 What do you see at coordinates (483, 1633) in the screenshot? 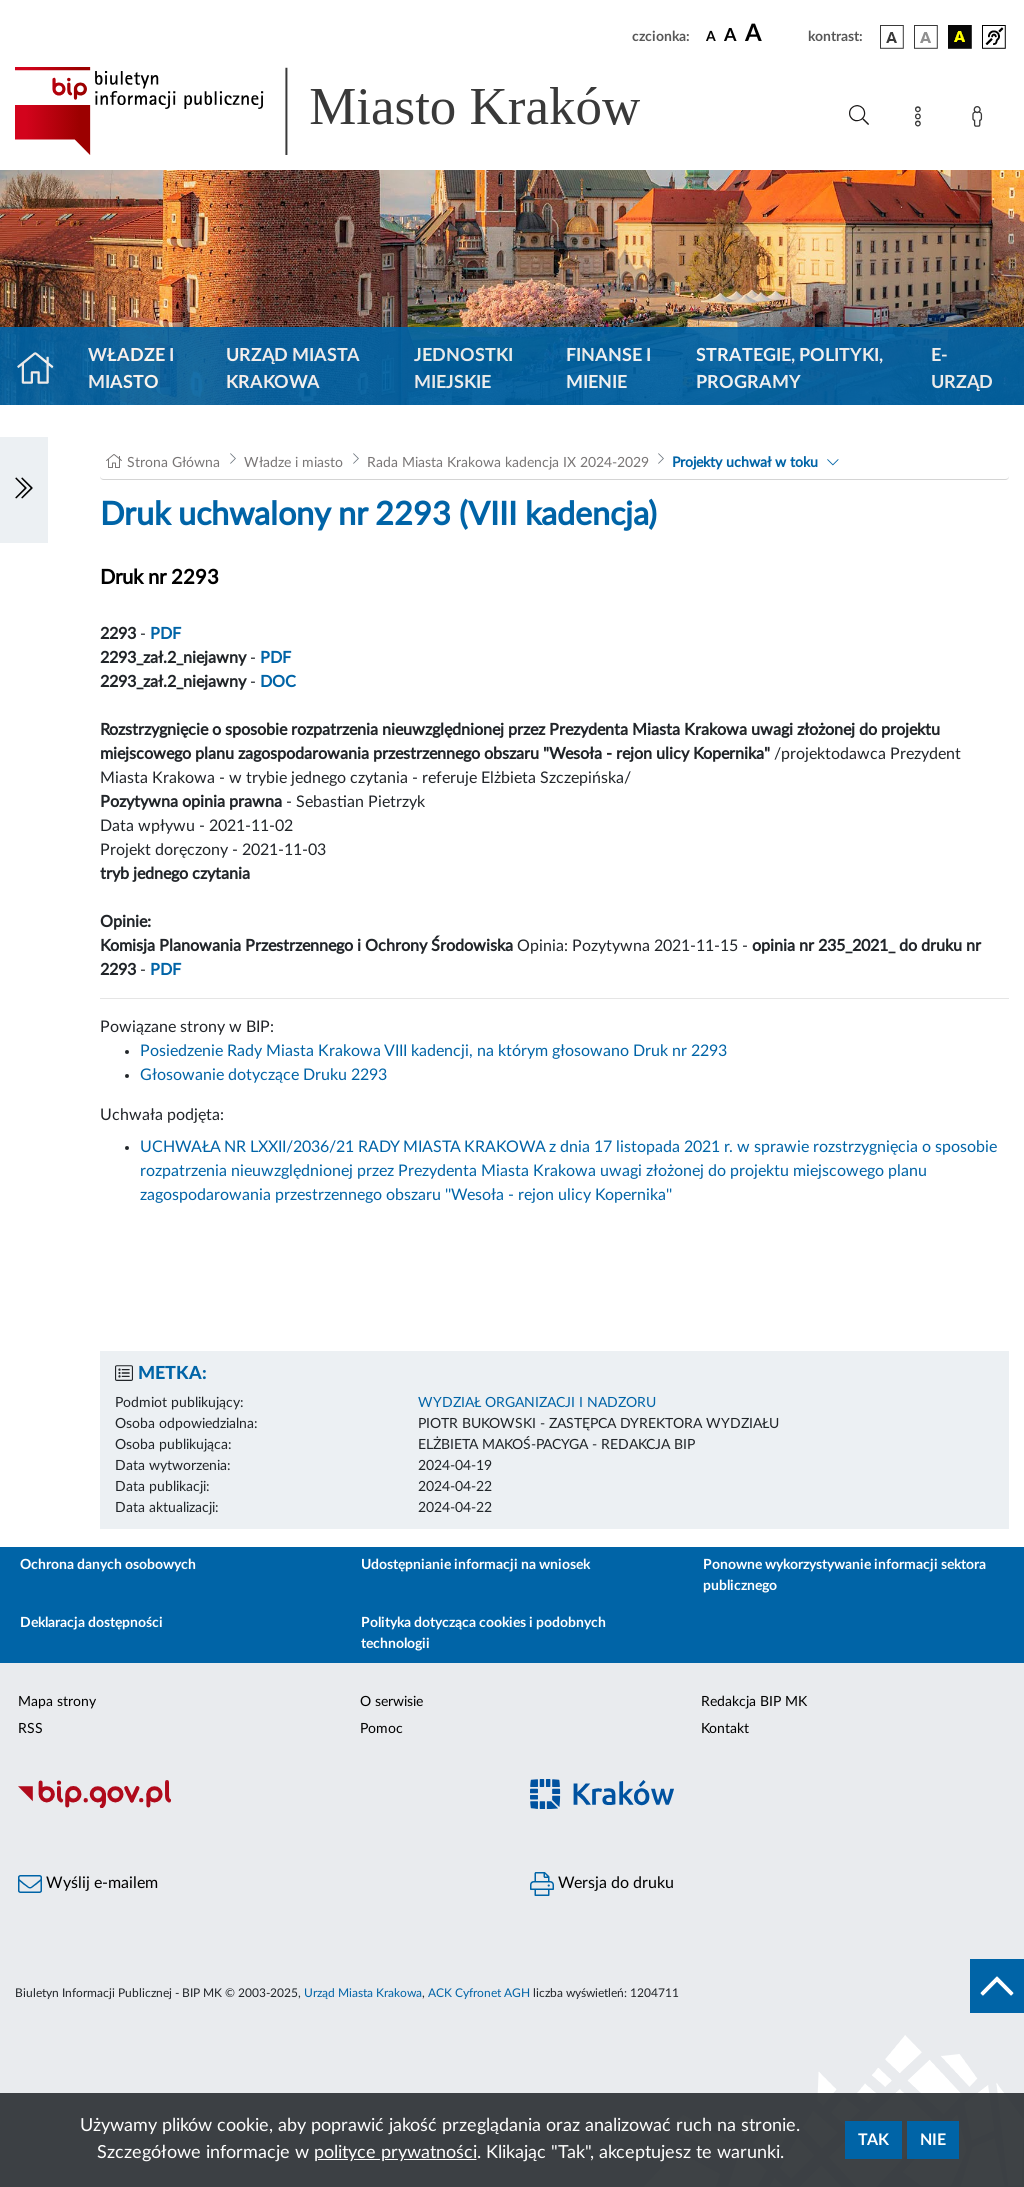
I see `Polityka dotycząca cookies i podobnych technologii` at bounding box center [483, 1633].